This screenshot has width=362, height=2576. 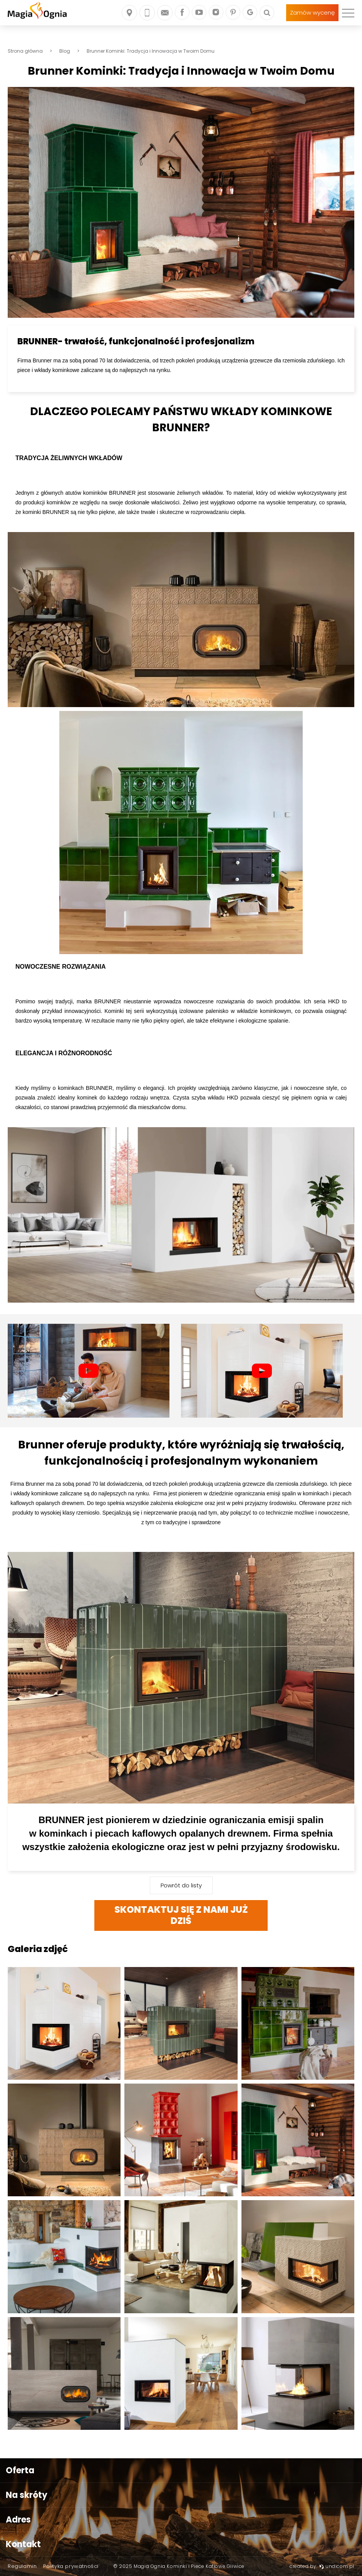 What do you see at coordinates (267, 12) in the screenshot?
I see `[Szukaj]` at bounding box center [267, 12].